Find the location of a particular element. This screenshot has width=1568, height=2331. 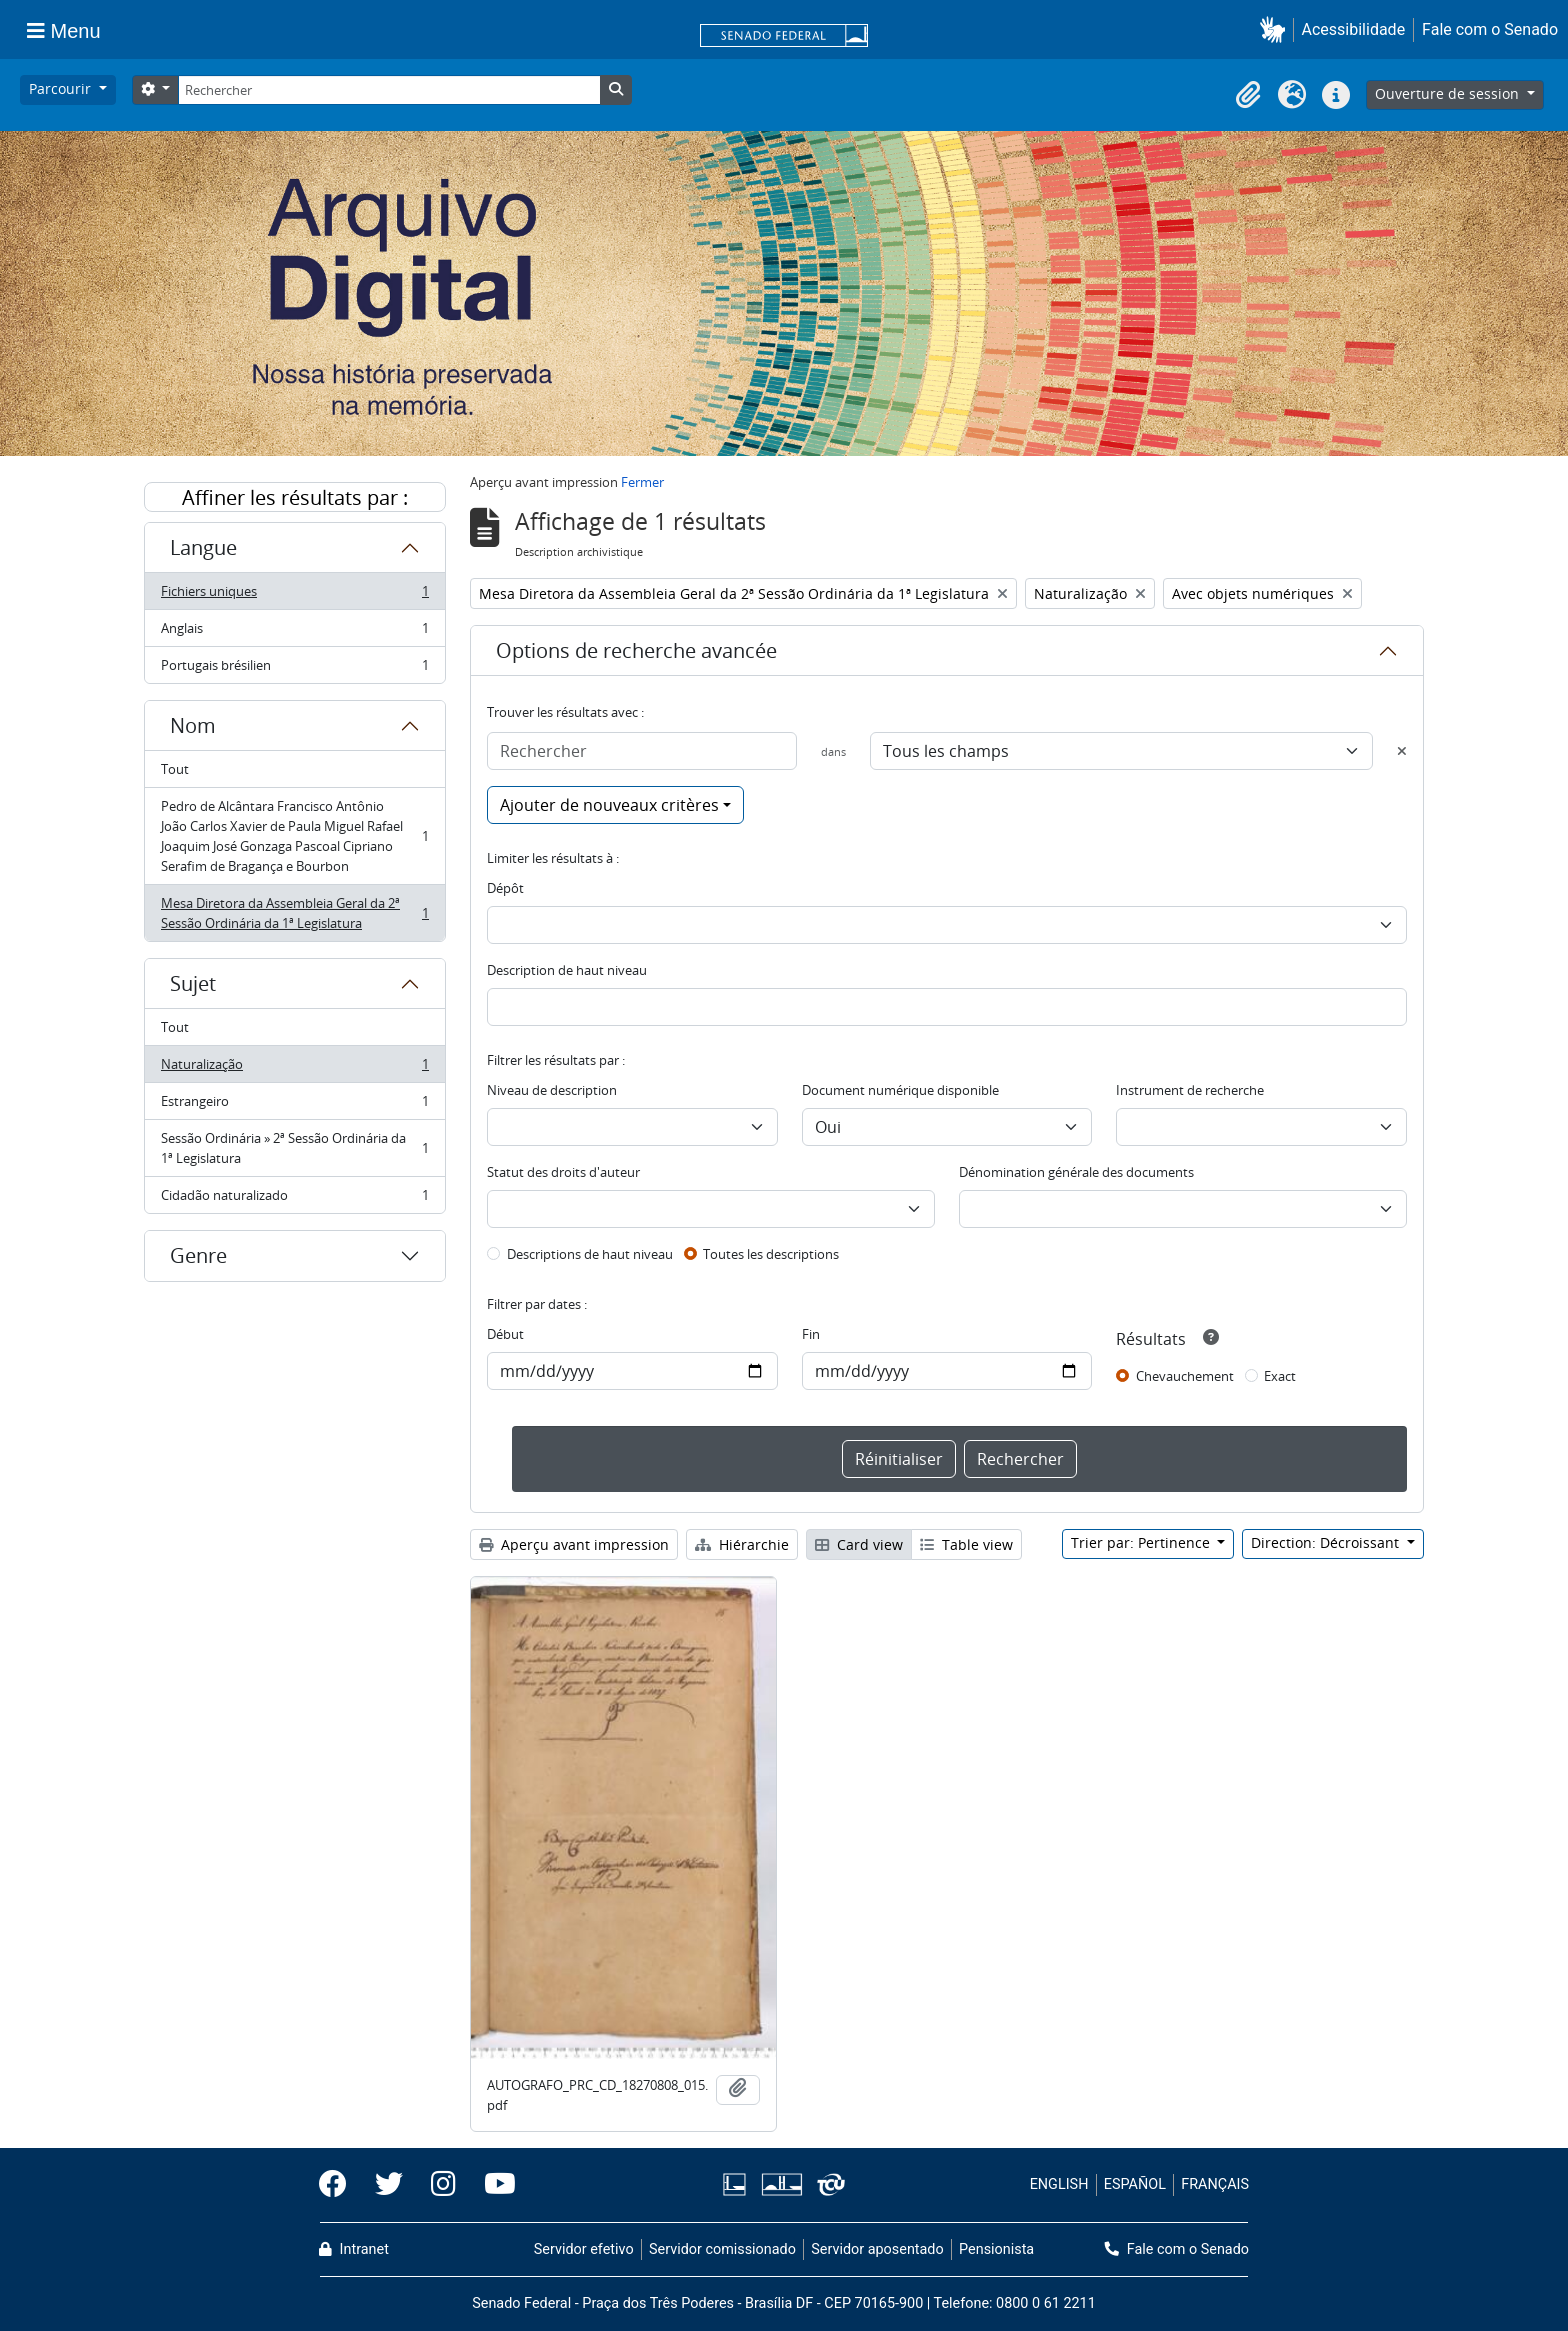

Fin is located at coordinates (811, 1334).